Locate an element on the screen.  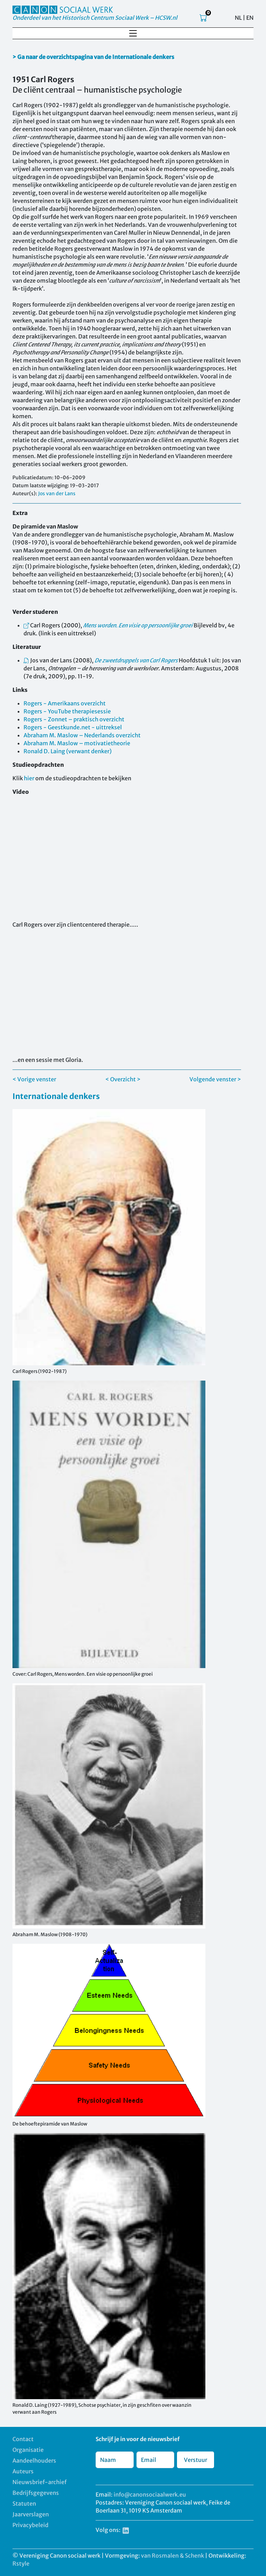
Onderdeel van het Historisch Centrum Sociaal Werk – HCSW.nl is located at coordinates (94, 17).